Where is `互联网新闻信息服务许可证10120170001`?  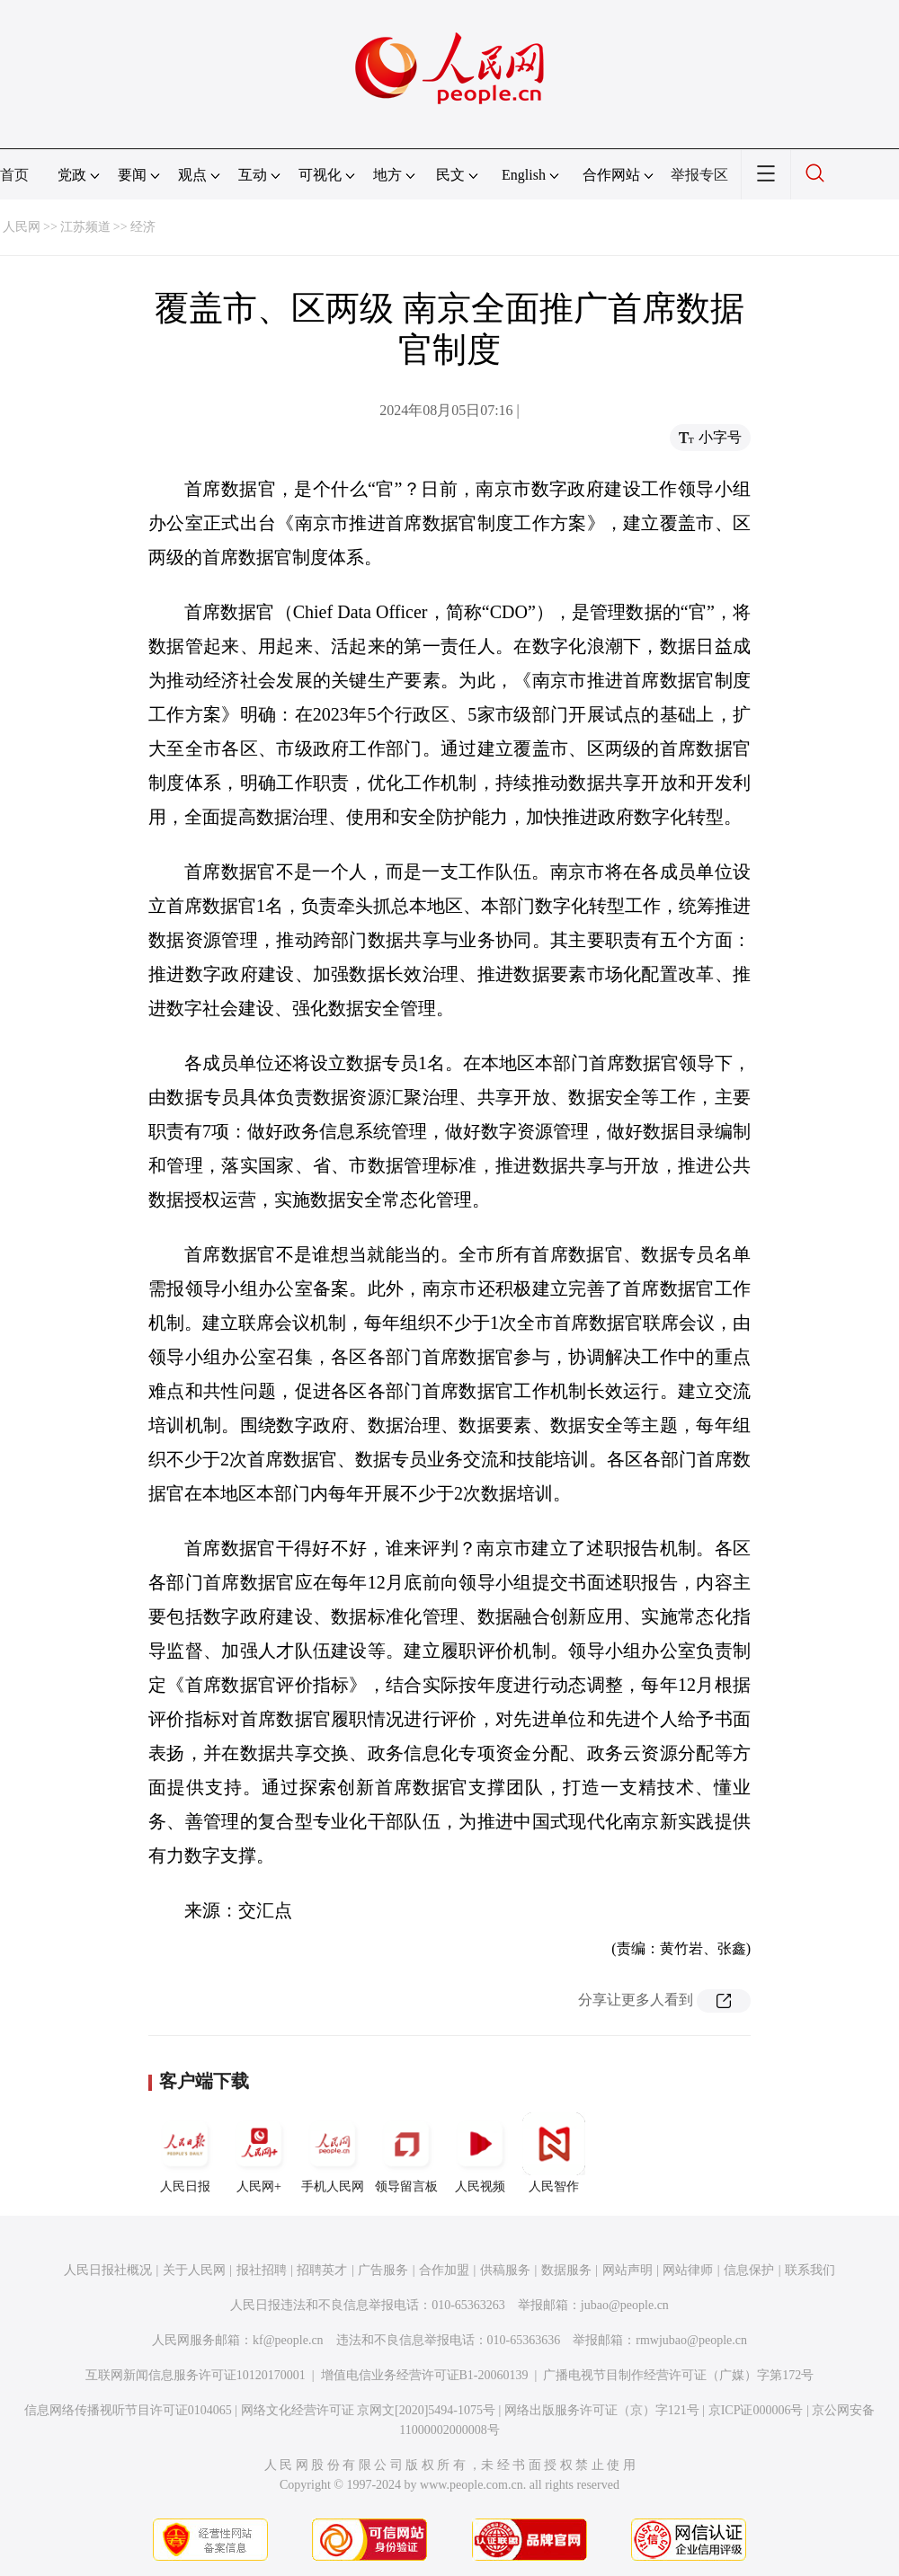
互联网新闻信息服务许可证10120170001 is located at coordinates (195, 2375).